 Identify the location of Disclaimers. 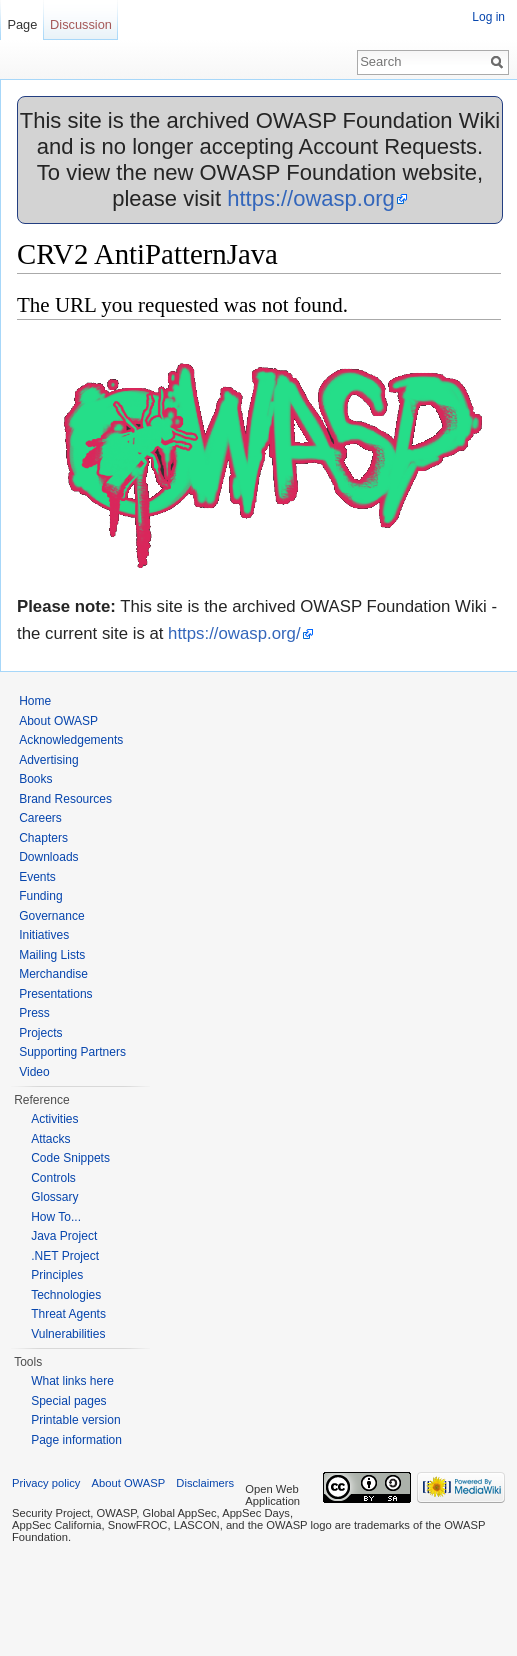
(205, 1483).